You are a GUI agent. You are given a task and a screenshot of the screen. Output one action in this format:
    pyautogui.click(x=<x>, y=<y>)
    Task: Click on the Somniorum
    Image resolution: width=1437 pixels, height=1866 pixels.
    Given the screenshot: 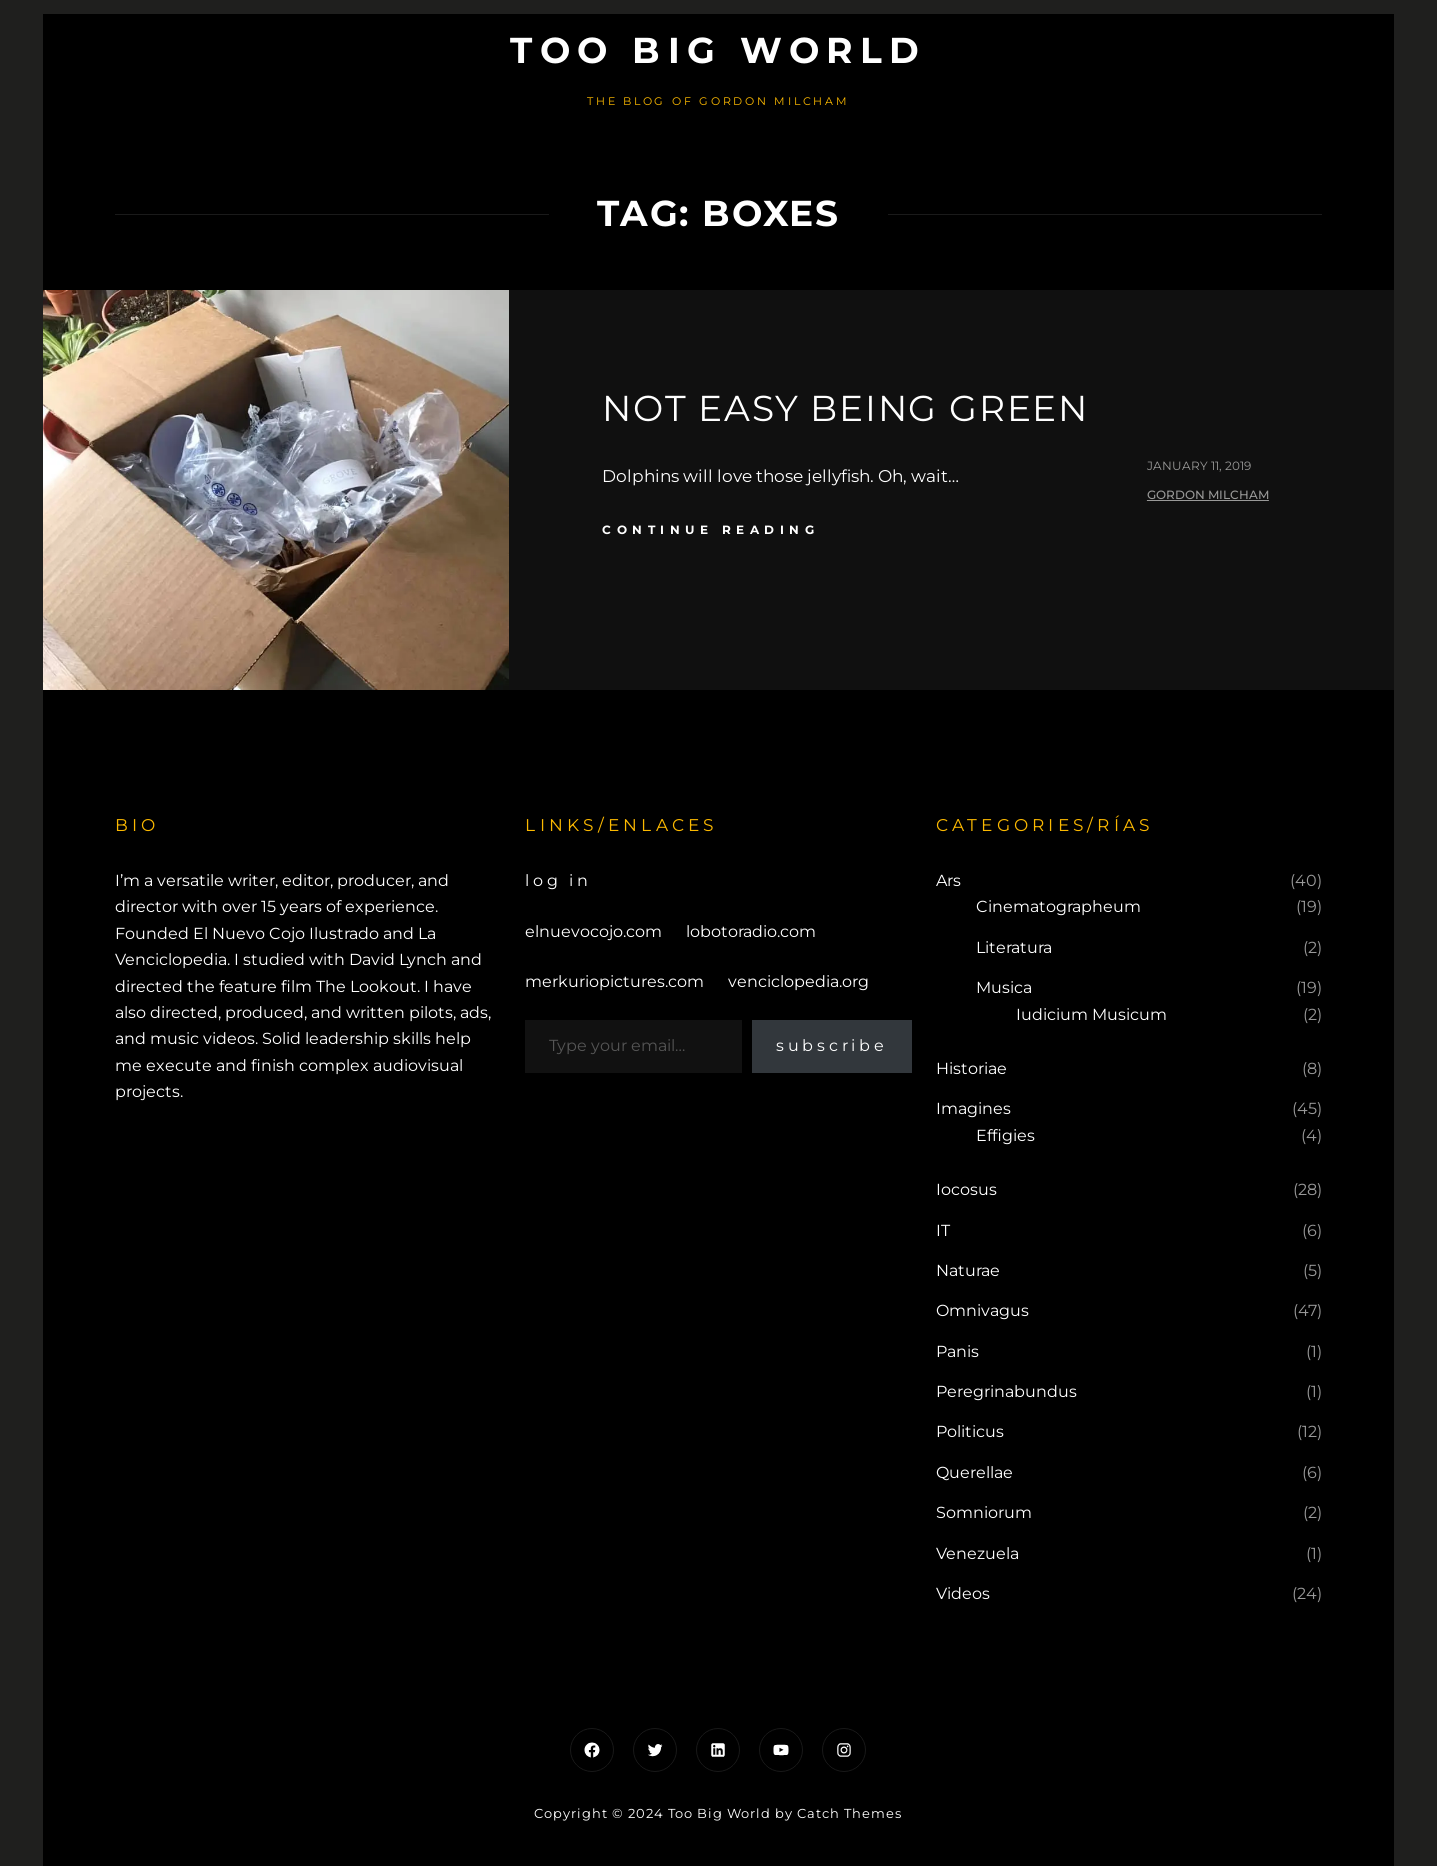 What is the action you would take?
    pyautogui.click(x=984, y=1512)
    